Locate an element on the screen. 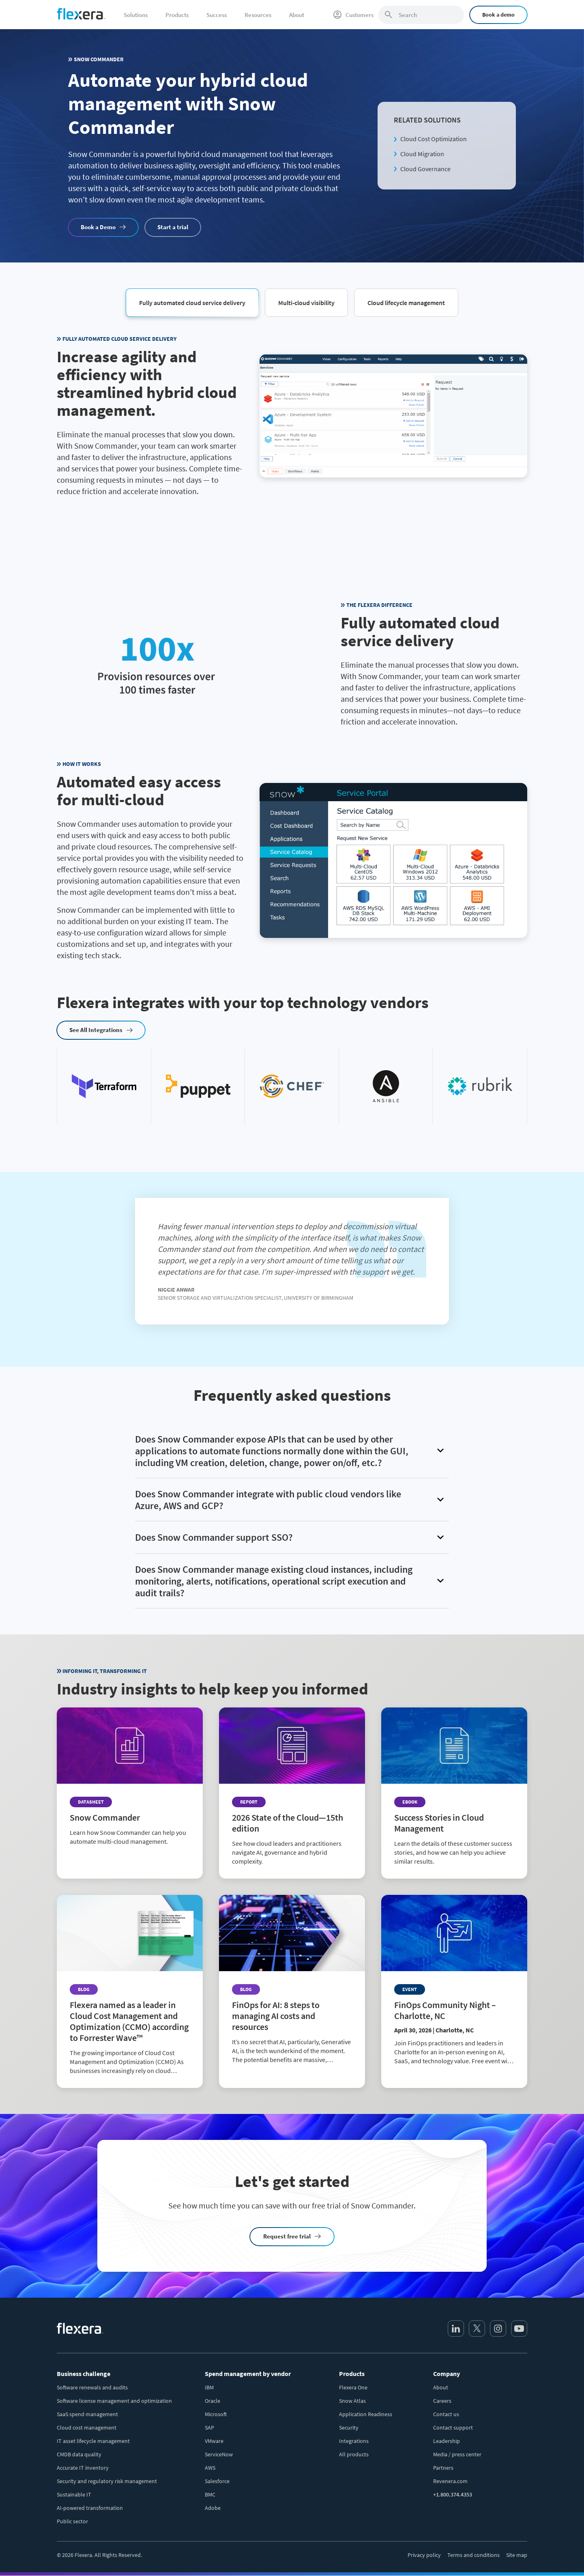  IT asset lifecycle management is located at coordinates (93, 2441).